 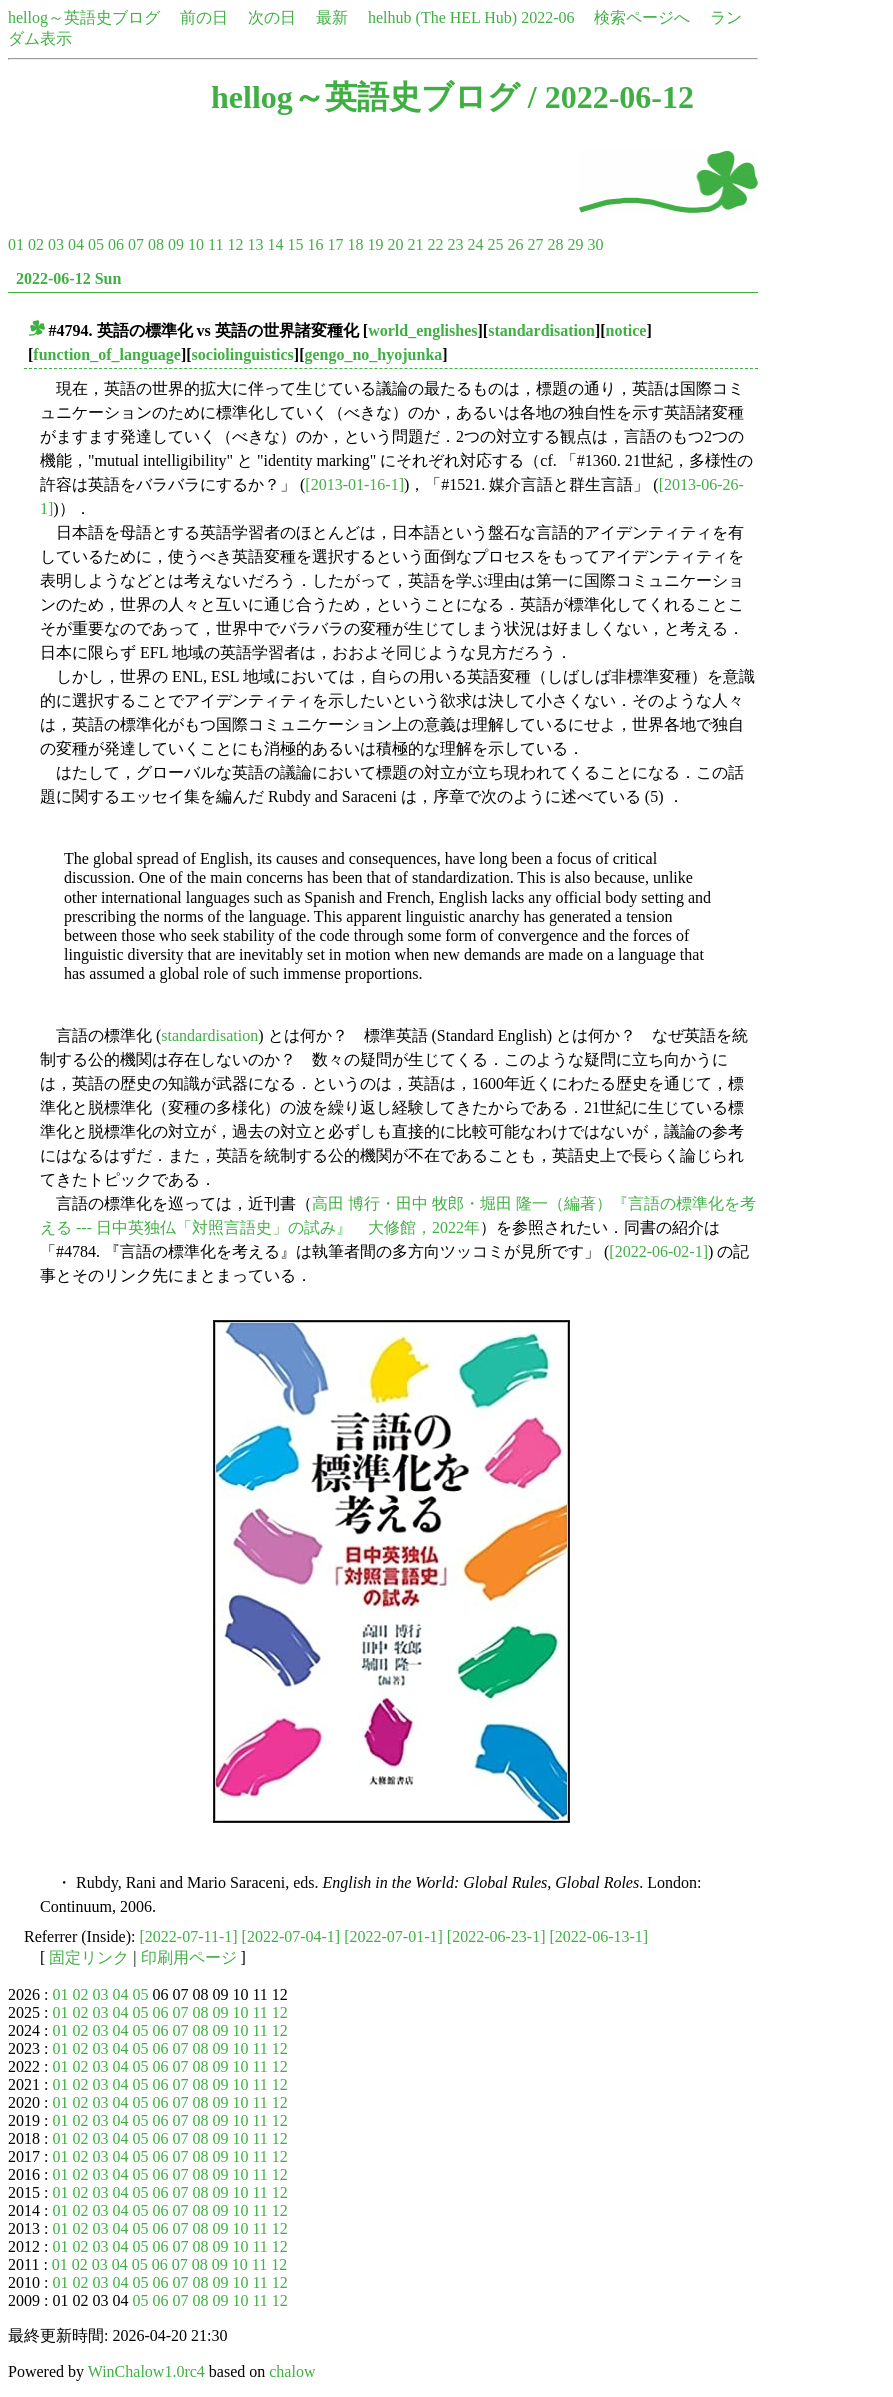 What do you see at coordinates (68, 278) in the screenshot?
I see `2022-06-12 Sun` at bounding box center [68, 278].